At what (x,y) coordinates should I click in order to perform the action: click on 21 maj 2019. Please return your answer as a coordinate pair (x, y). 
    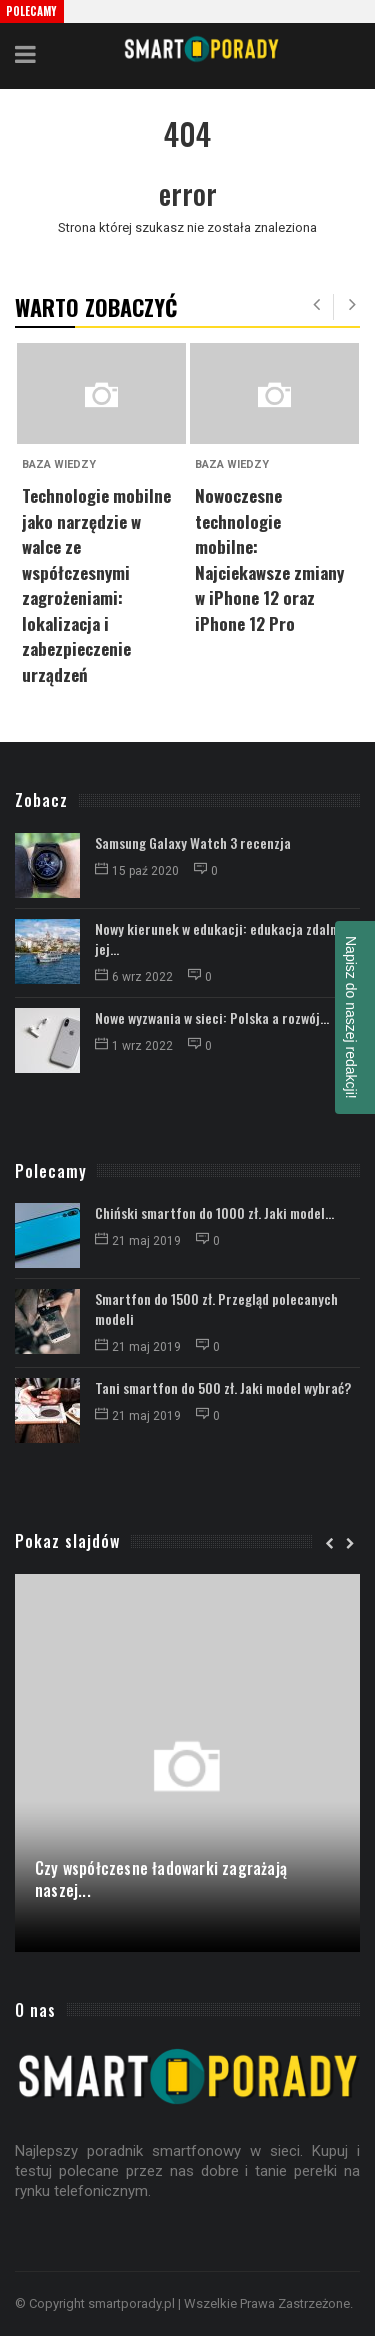
    Looking at the image, I should click on (139, 1241).